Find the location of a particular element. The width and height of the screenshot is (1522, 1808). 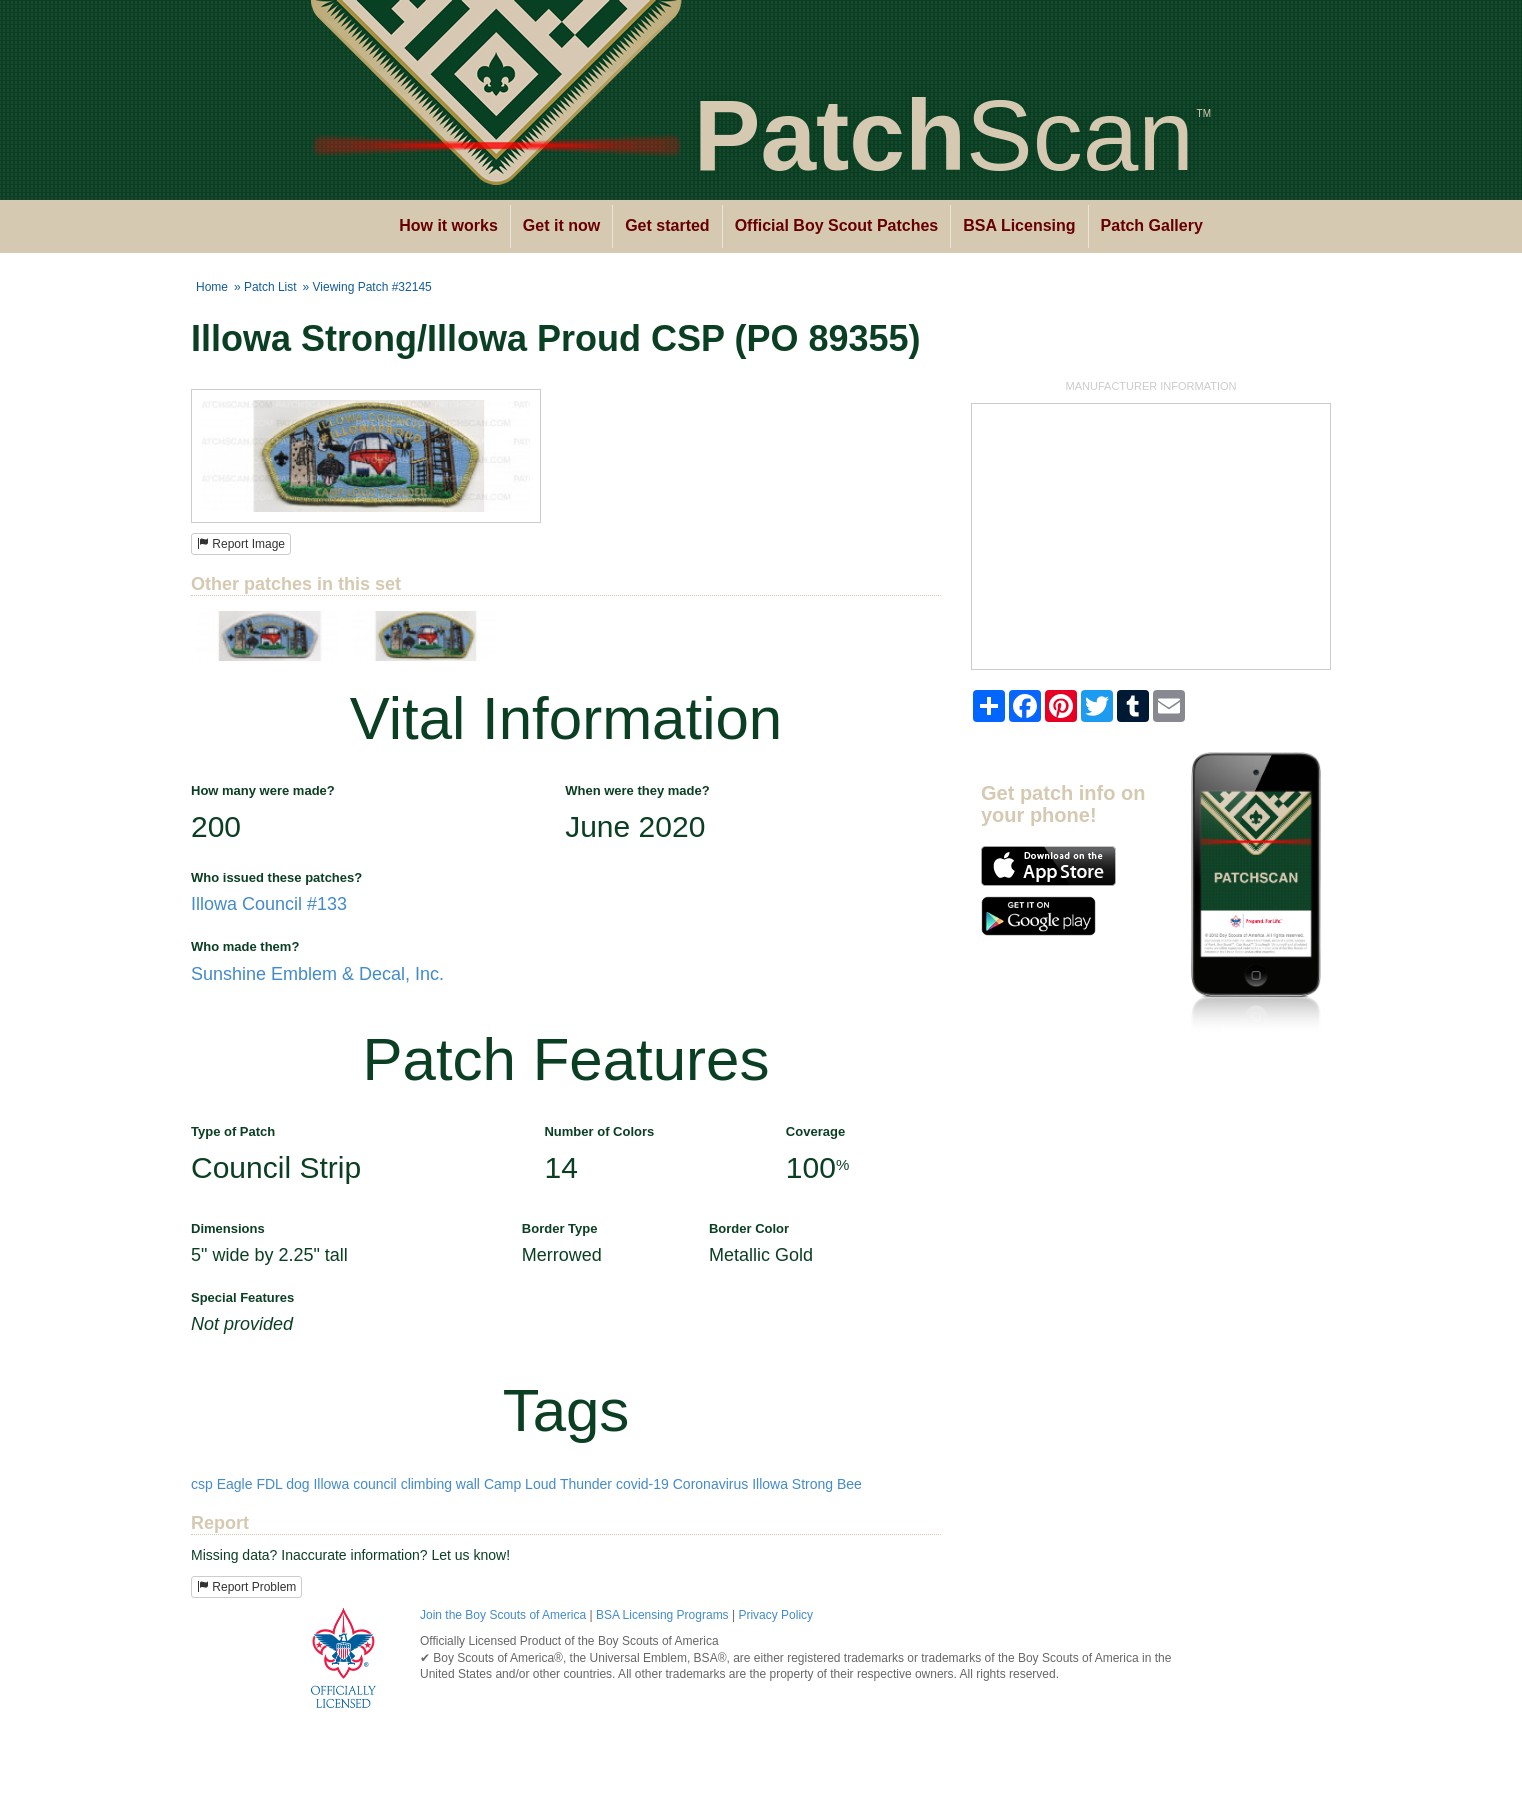

Join the Boy Scouts of America is located at coordinates (503, 1615).